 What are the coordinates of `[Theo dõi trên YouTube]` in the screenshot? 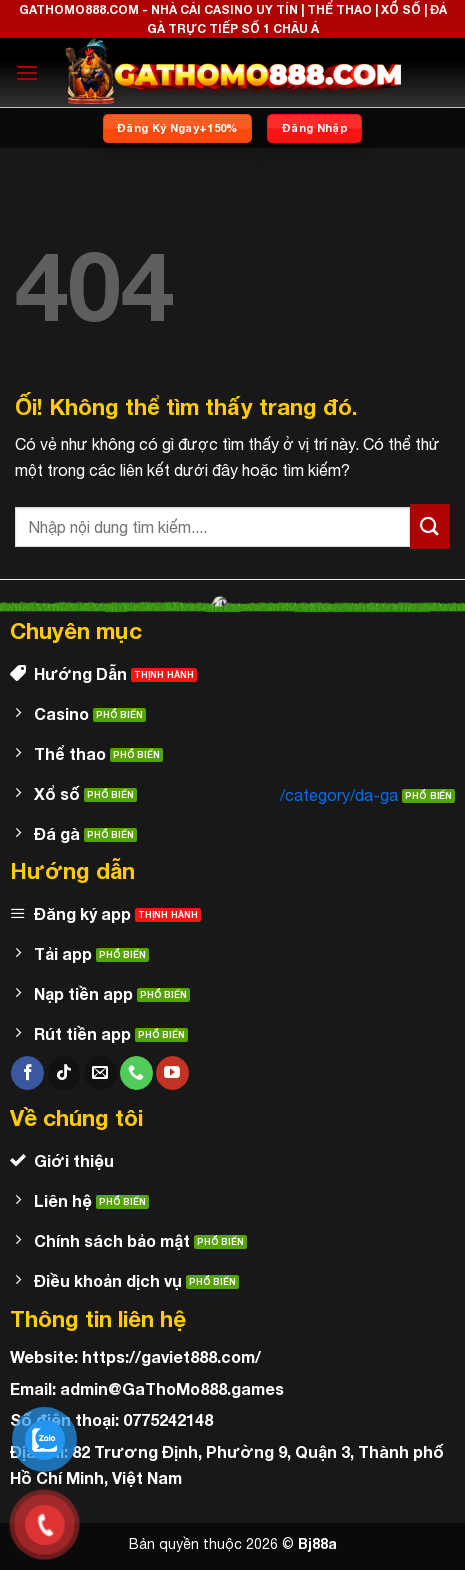 It's located at (172, 1073).